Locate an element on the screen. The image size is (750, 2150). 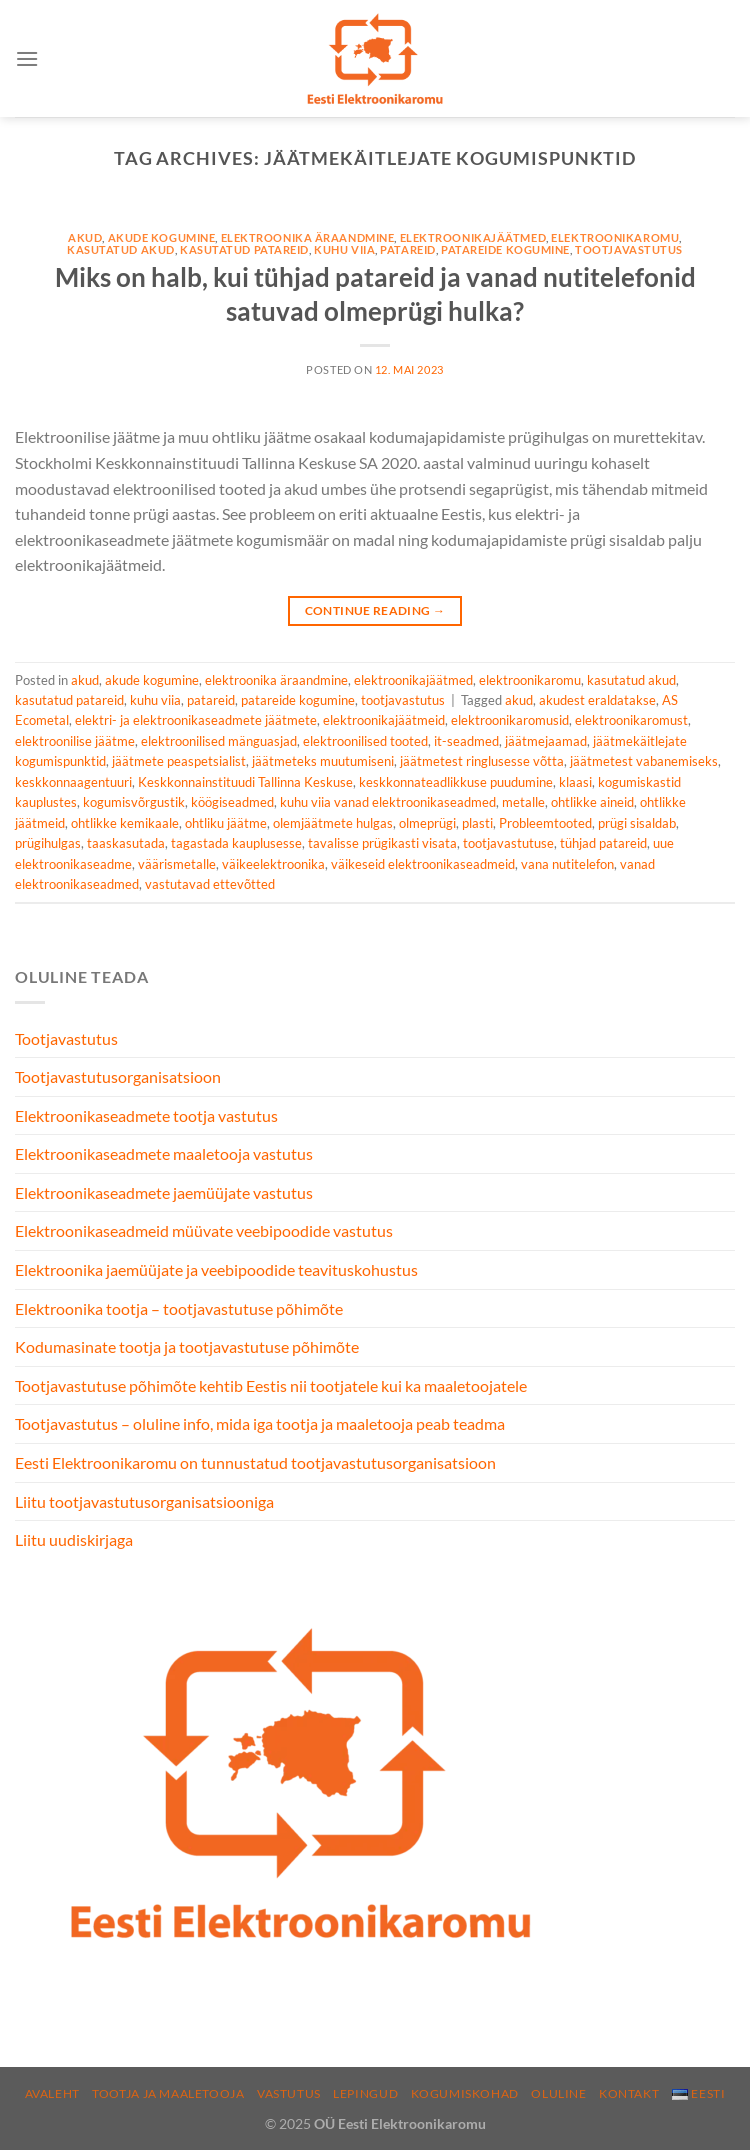
Tootjavastutusorganisatsioon is located at coordinates (118, 1076).